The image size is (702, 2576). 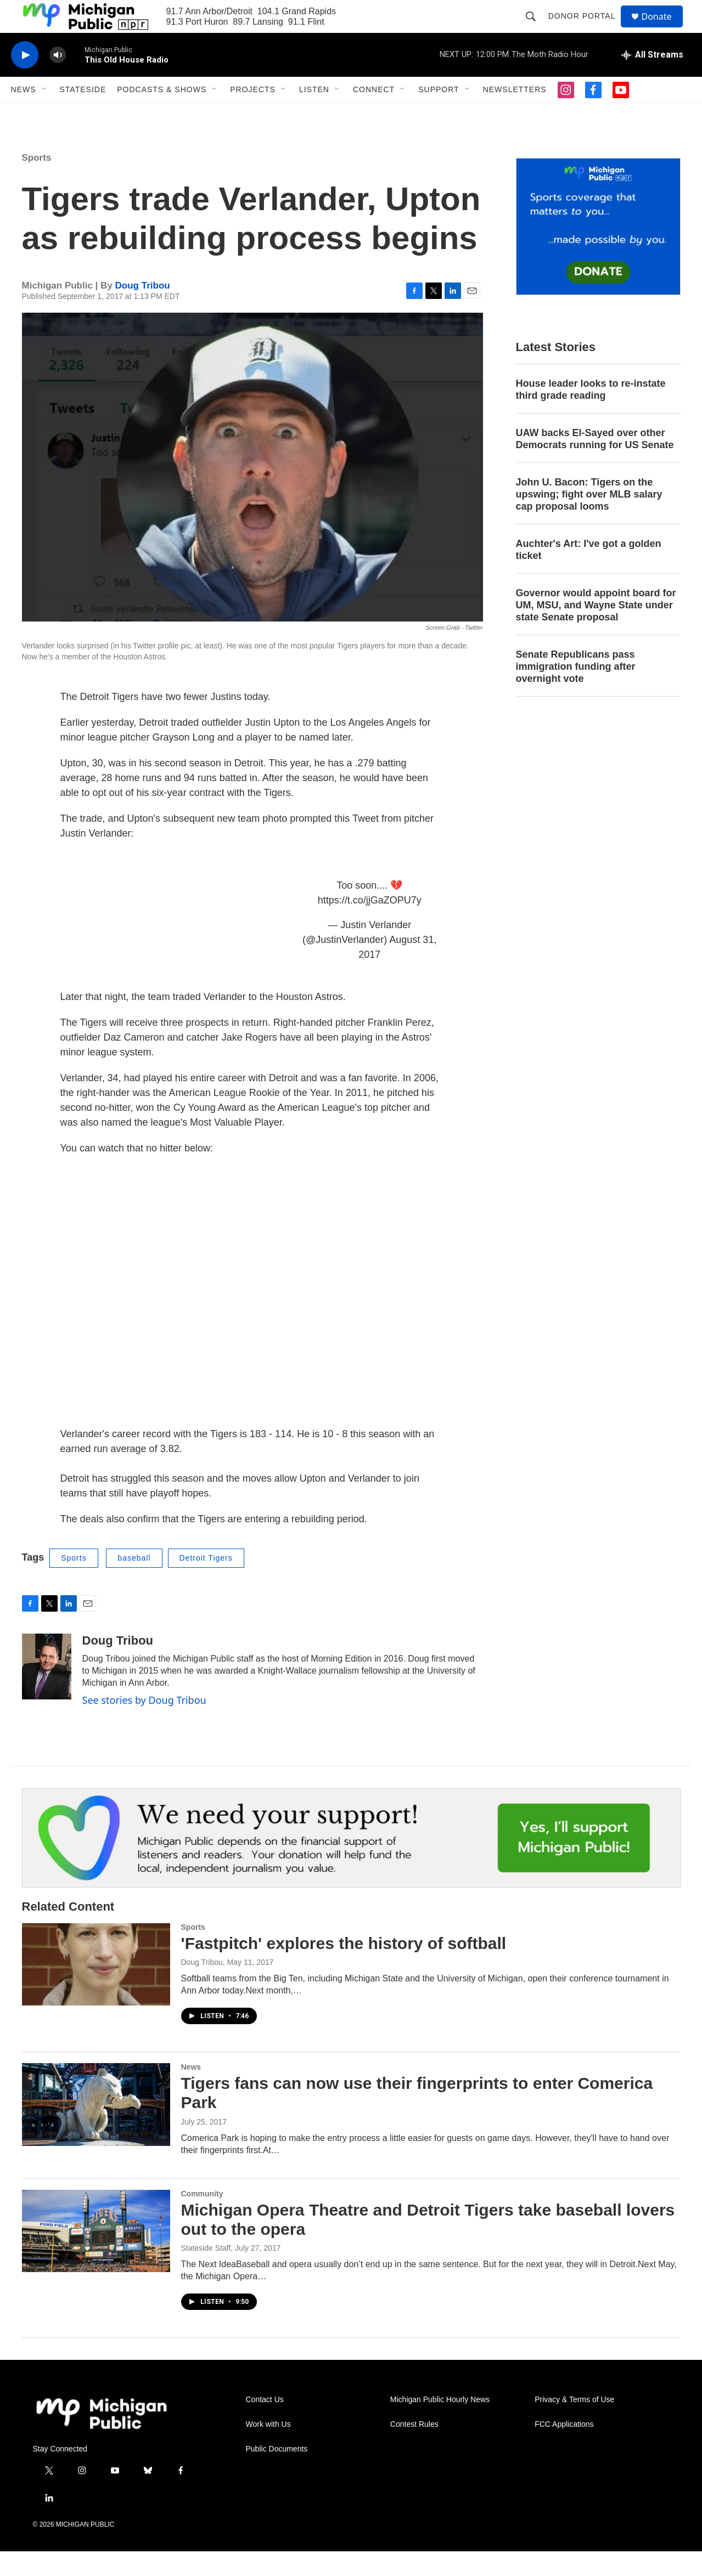 I want to click on https://t.co/jjGaZOPU7y, so click(x=370, y=924).